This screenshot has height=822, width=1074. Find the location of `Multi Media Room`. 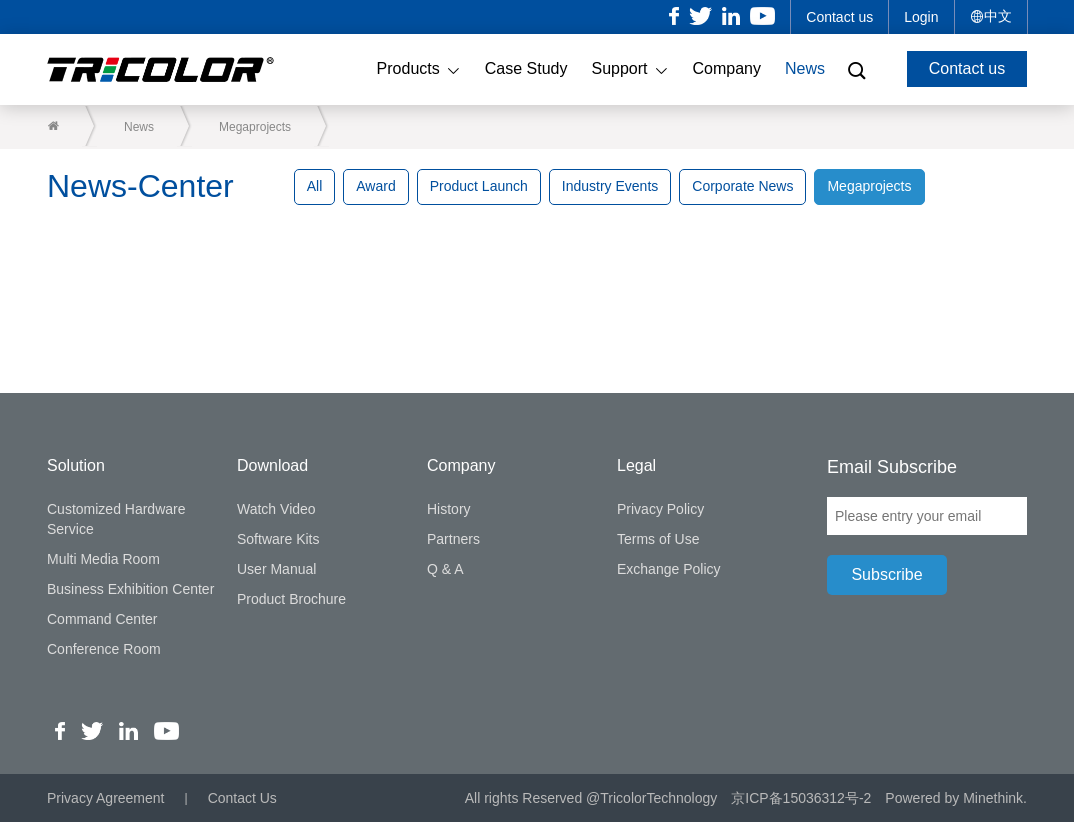

Multi Media Room is located at coordinates (103, 559).